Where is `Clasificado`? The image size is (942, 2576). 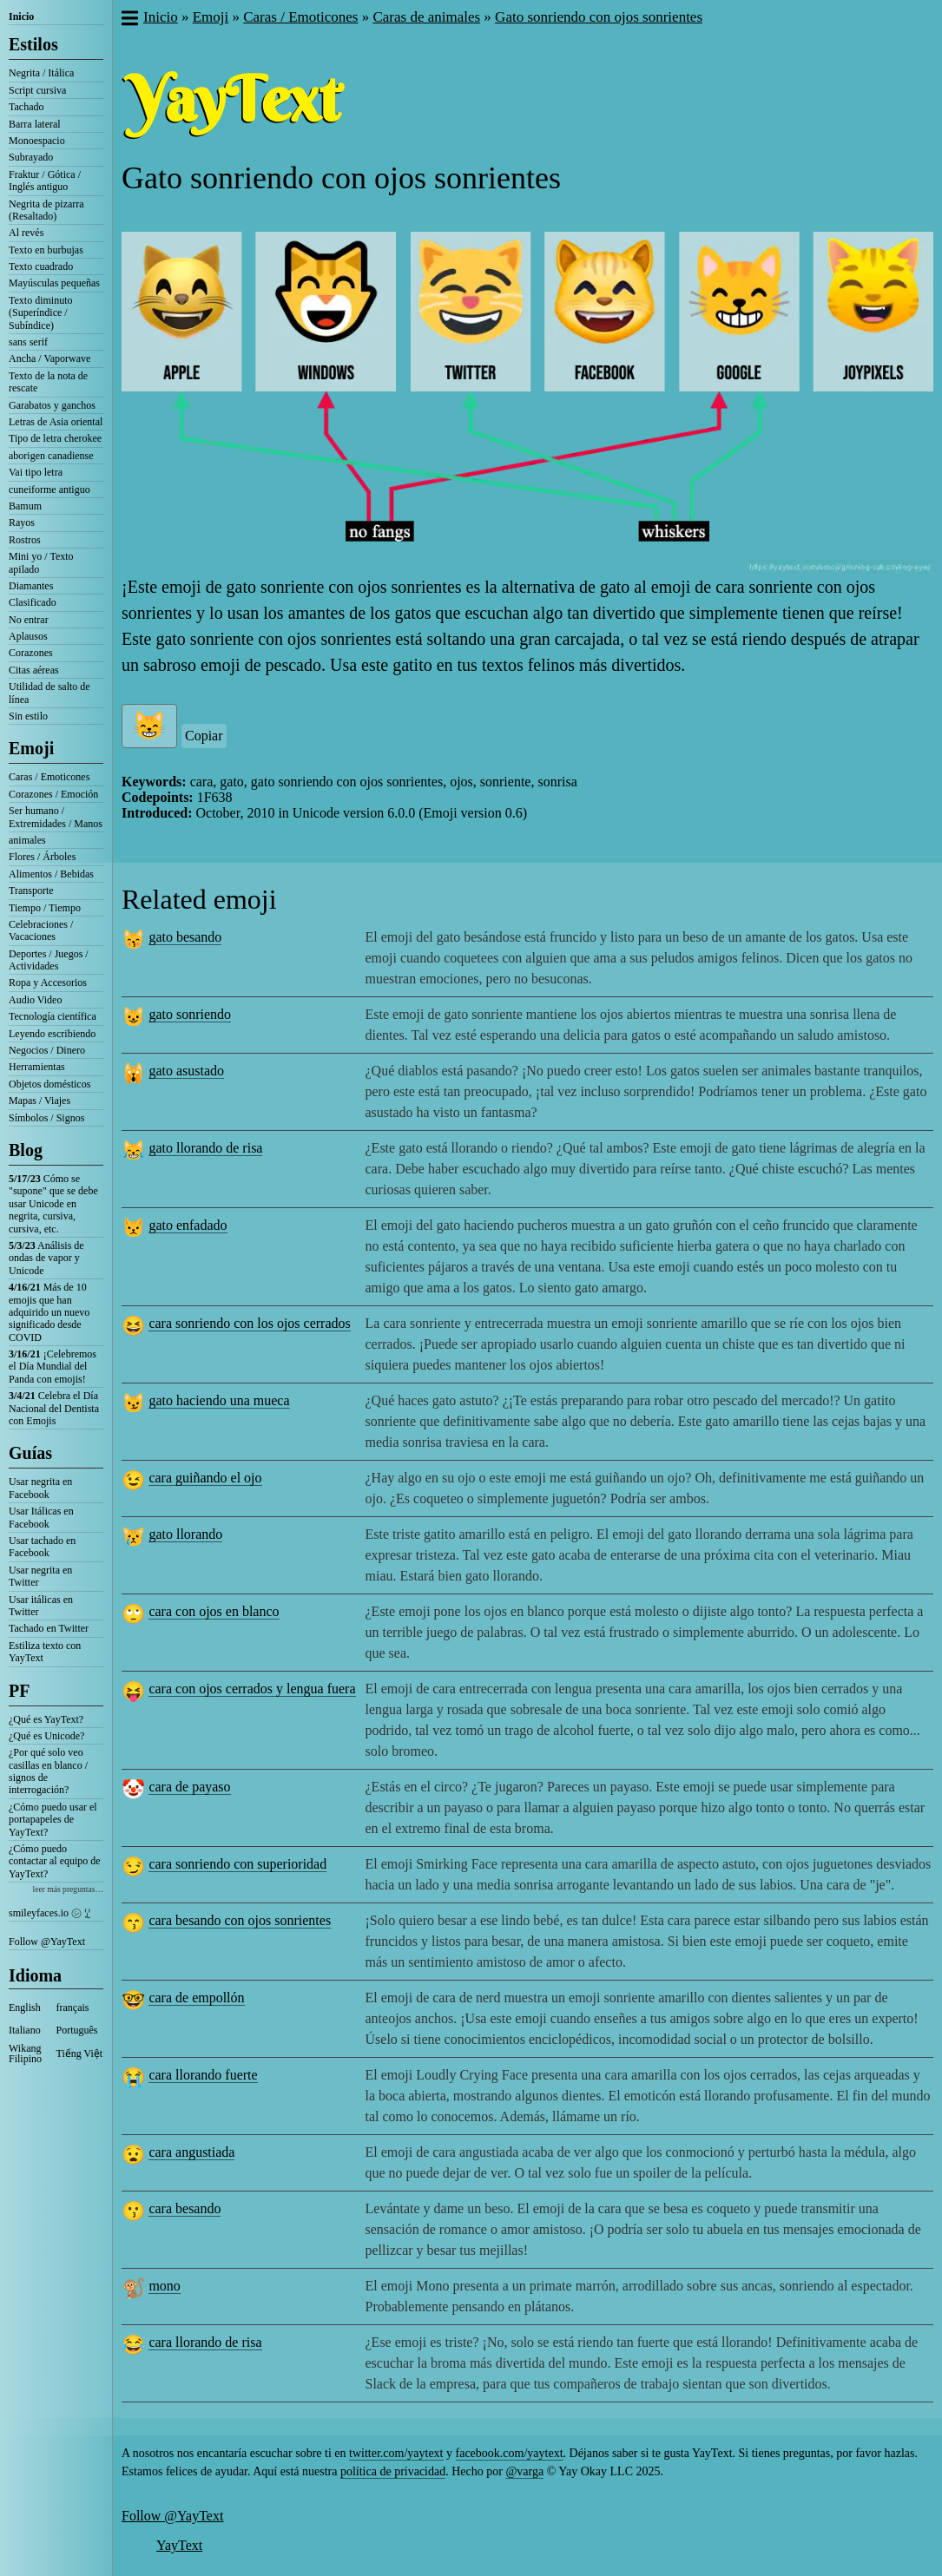
Clasificado is located at coordinates (32, 602).